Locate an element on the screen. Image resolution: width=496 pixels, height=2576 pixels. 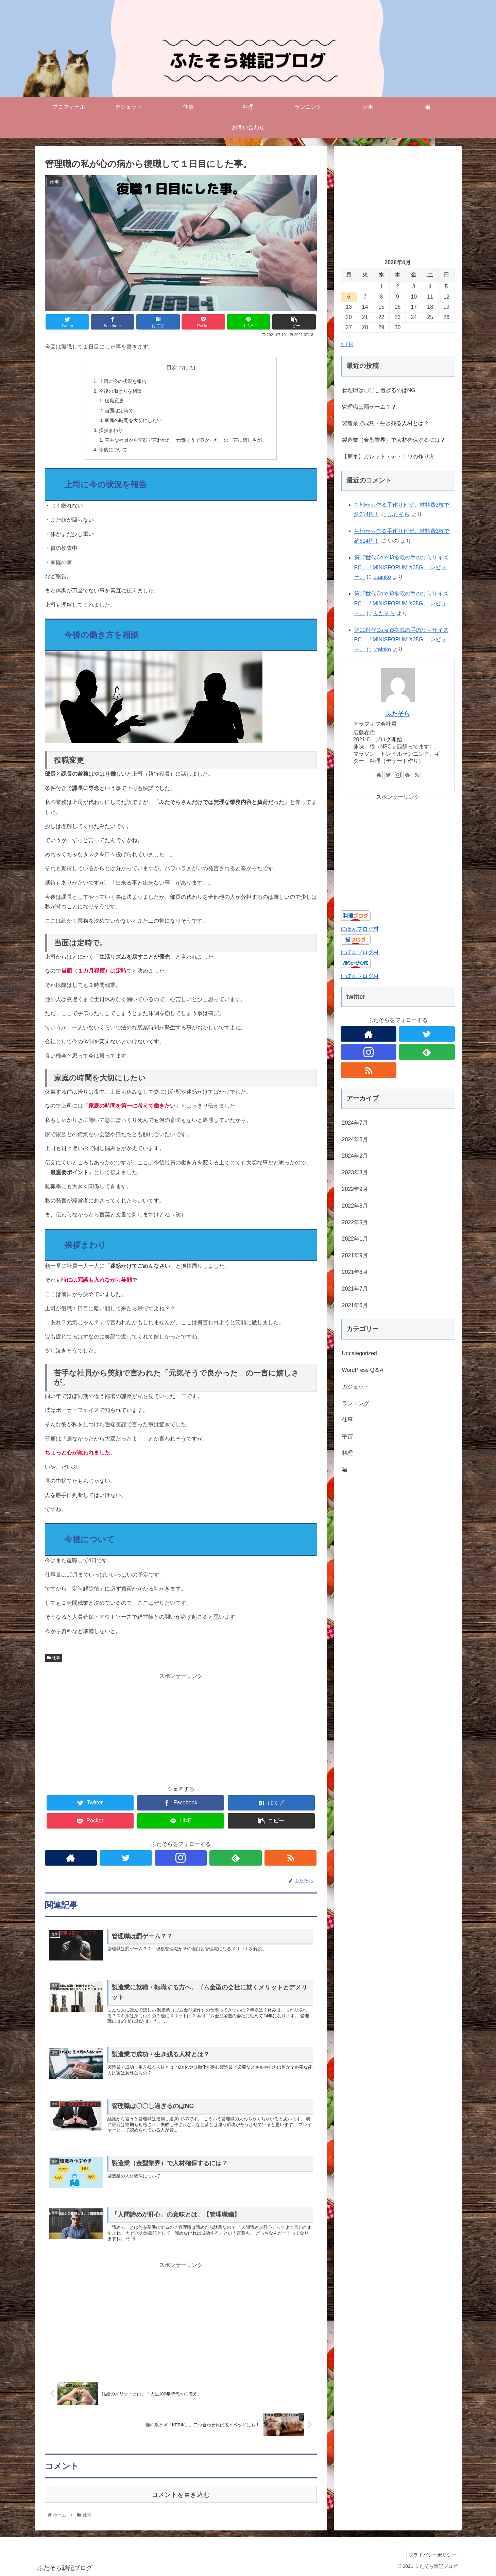
utainko is located at coordinates (382, 577).